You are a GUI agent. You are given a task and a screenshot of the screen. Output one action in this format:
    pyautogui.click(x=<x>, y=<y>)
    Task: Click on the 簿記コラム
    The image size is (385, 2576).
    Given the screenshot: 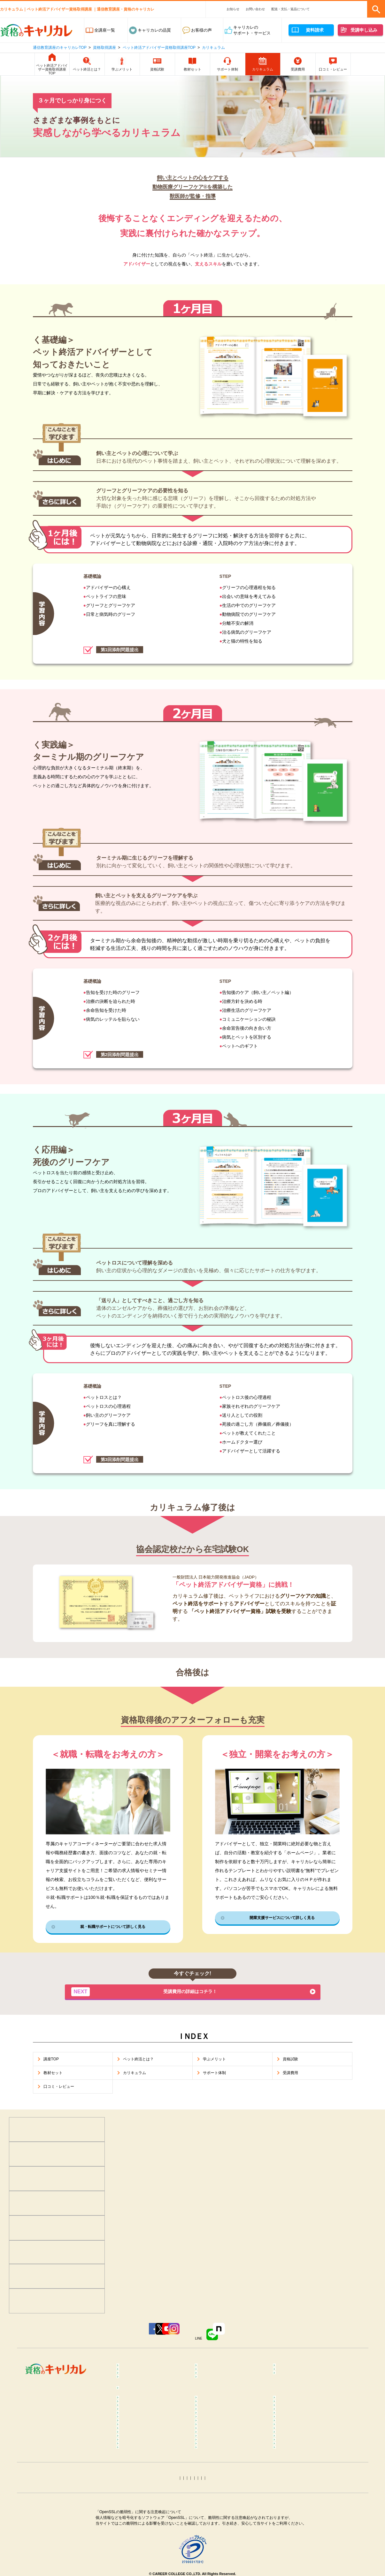 What is the action you would take?
    pyautogui.click(x=132, y=2519)
    